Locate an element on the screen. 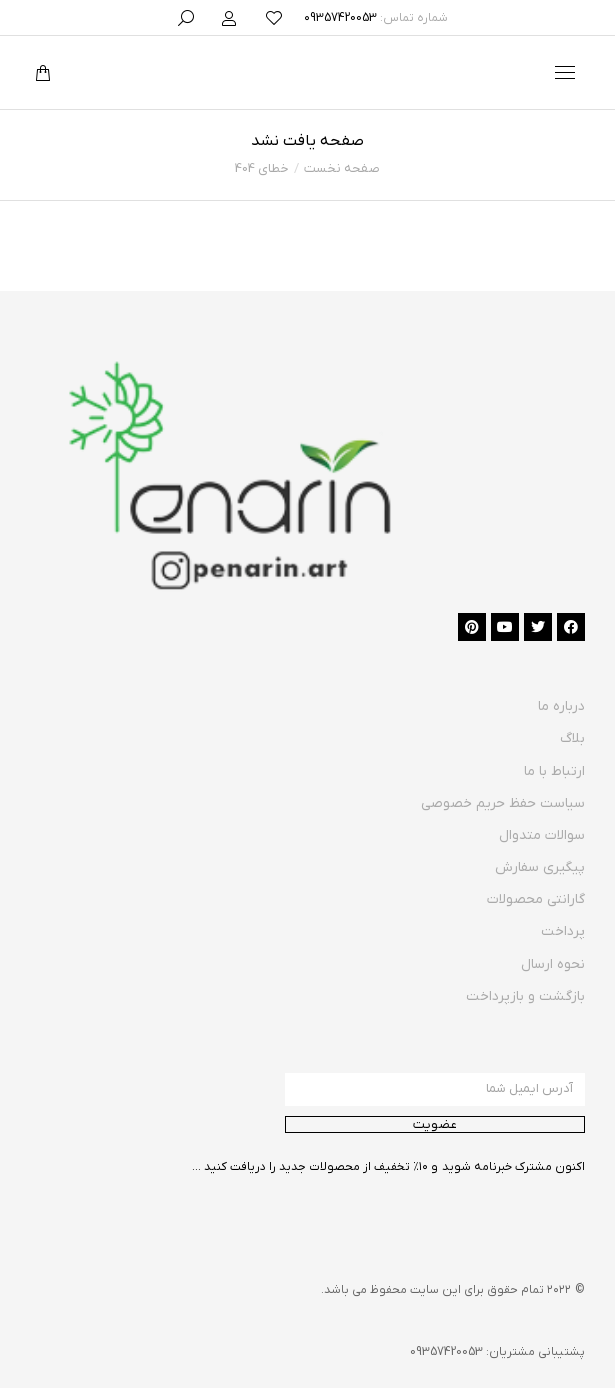 The height and width of the screenshot is (1388, 615). [Mobile menu icon] is located at coordinates (565, 72).